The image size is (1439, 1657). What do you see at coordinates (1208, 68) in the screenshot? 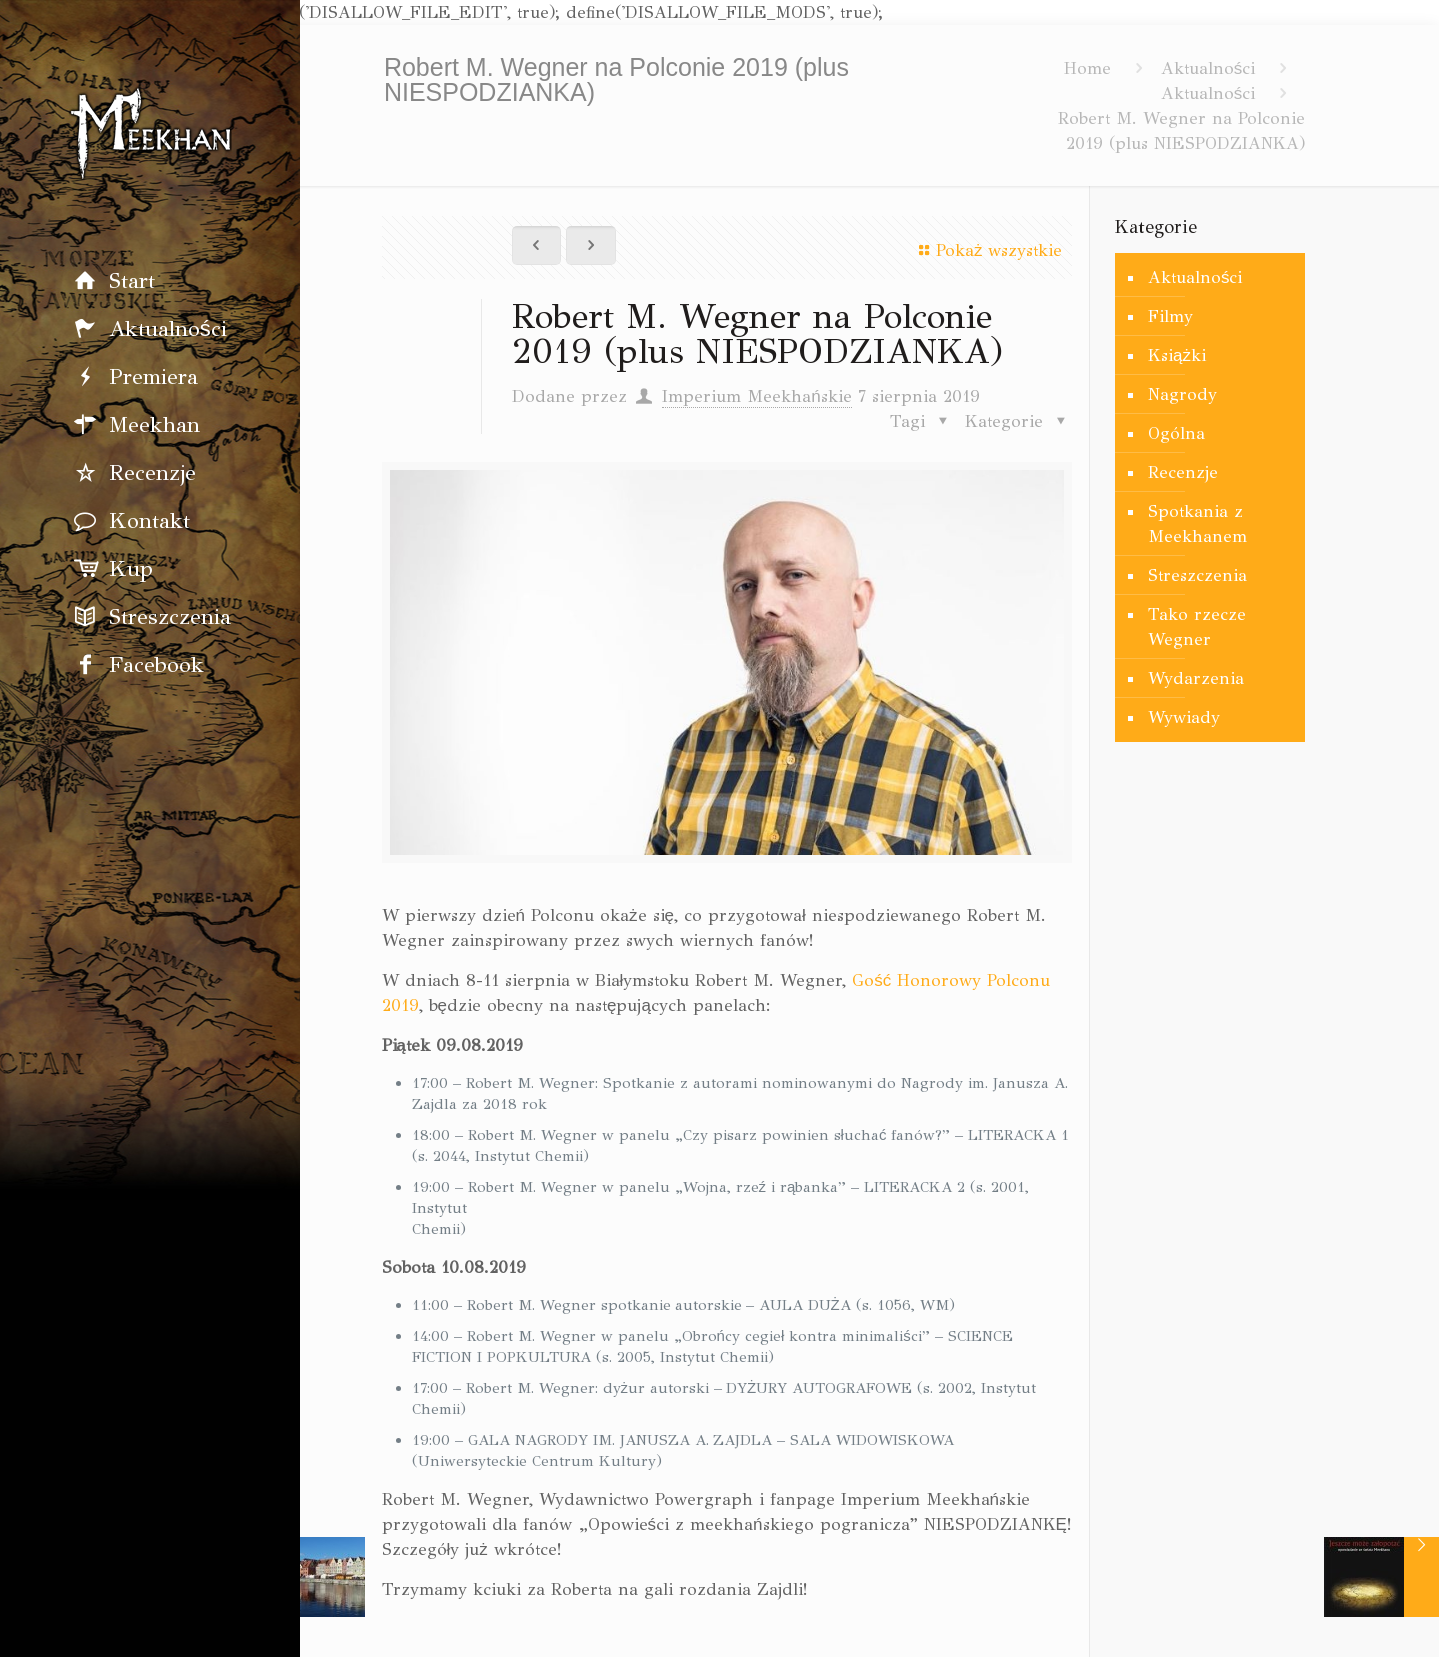
I see `Aktualności` at bounding box center [1208, 68].